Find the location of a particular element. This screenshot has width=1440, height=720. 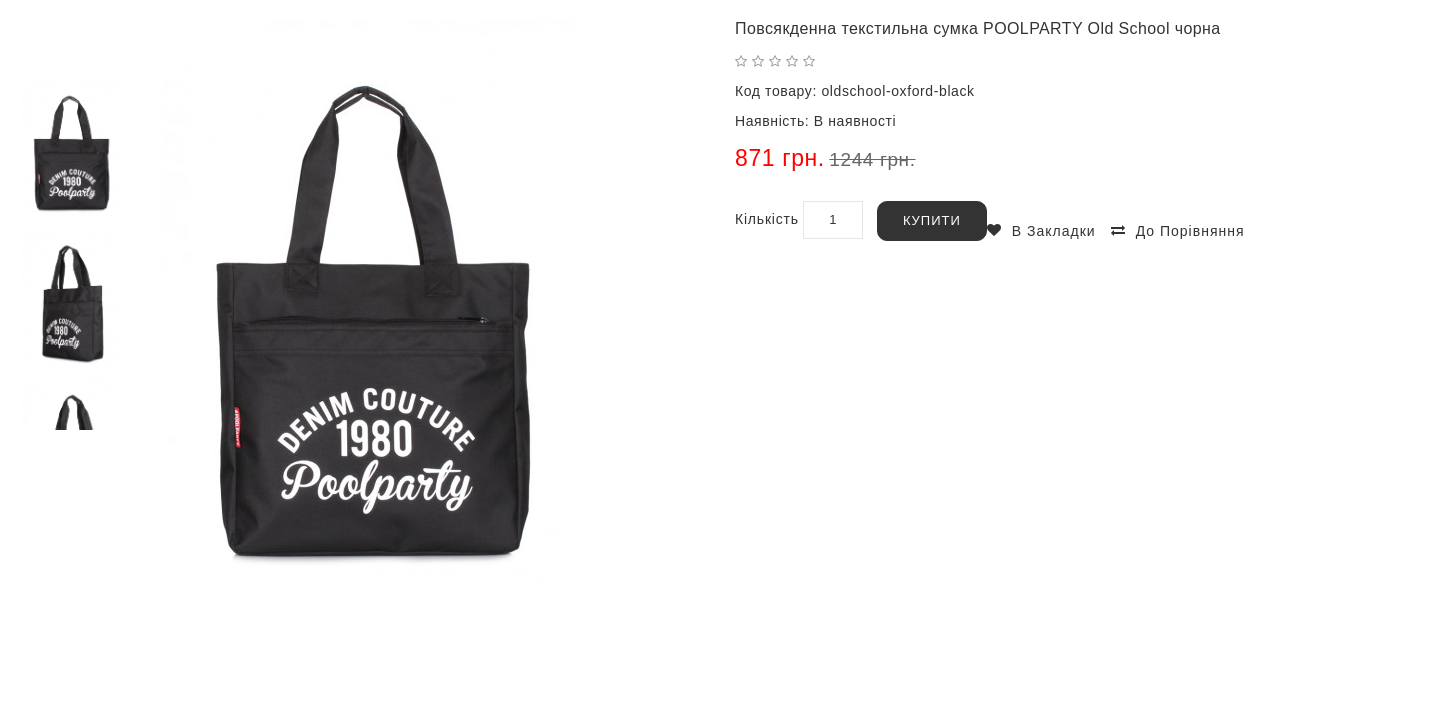

Купити is located at coordinates (932, 220).